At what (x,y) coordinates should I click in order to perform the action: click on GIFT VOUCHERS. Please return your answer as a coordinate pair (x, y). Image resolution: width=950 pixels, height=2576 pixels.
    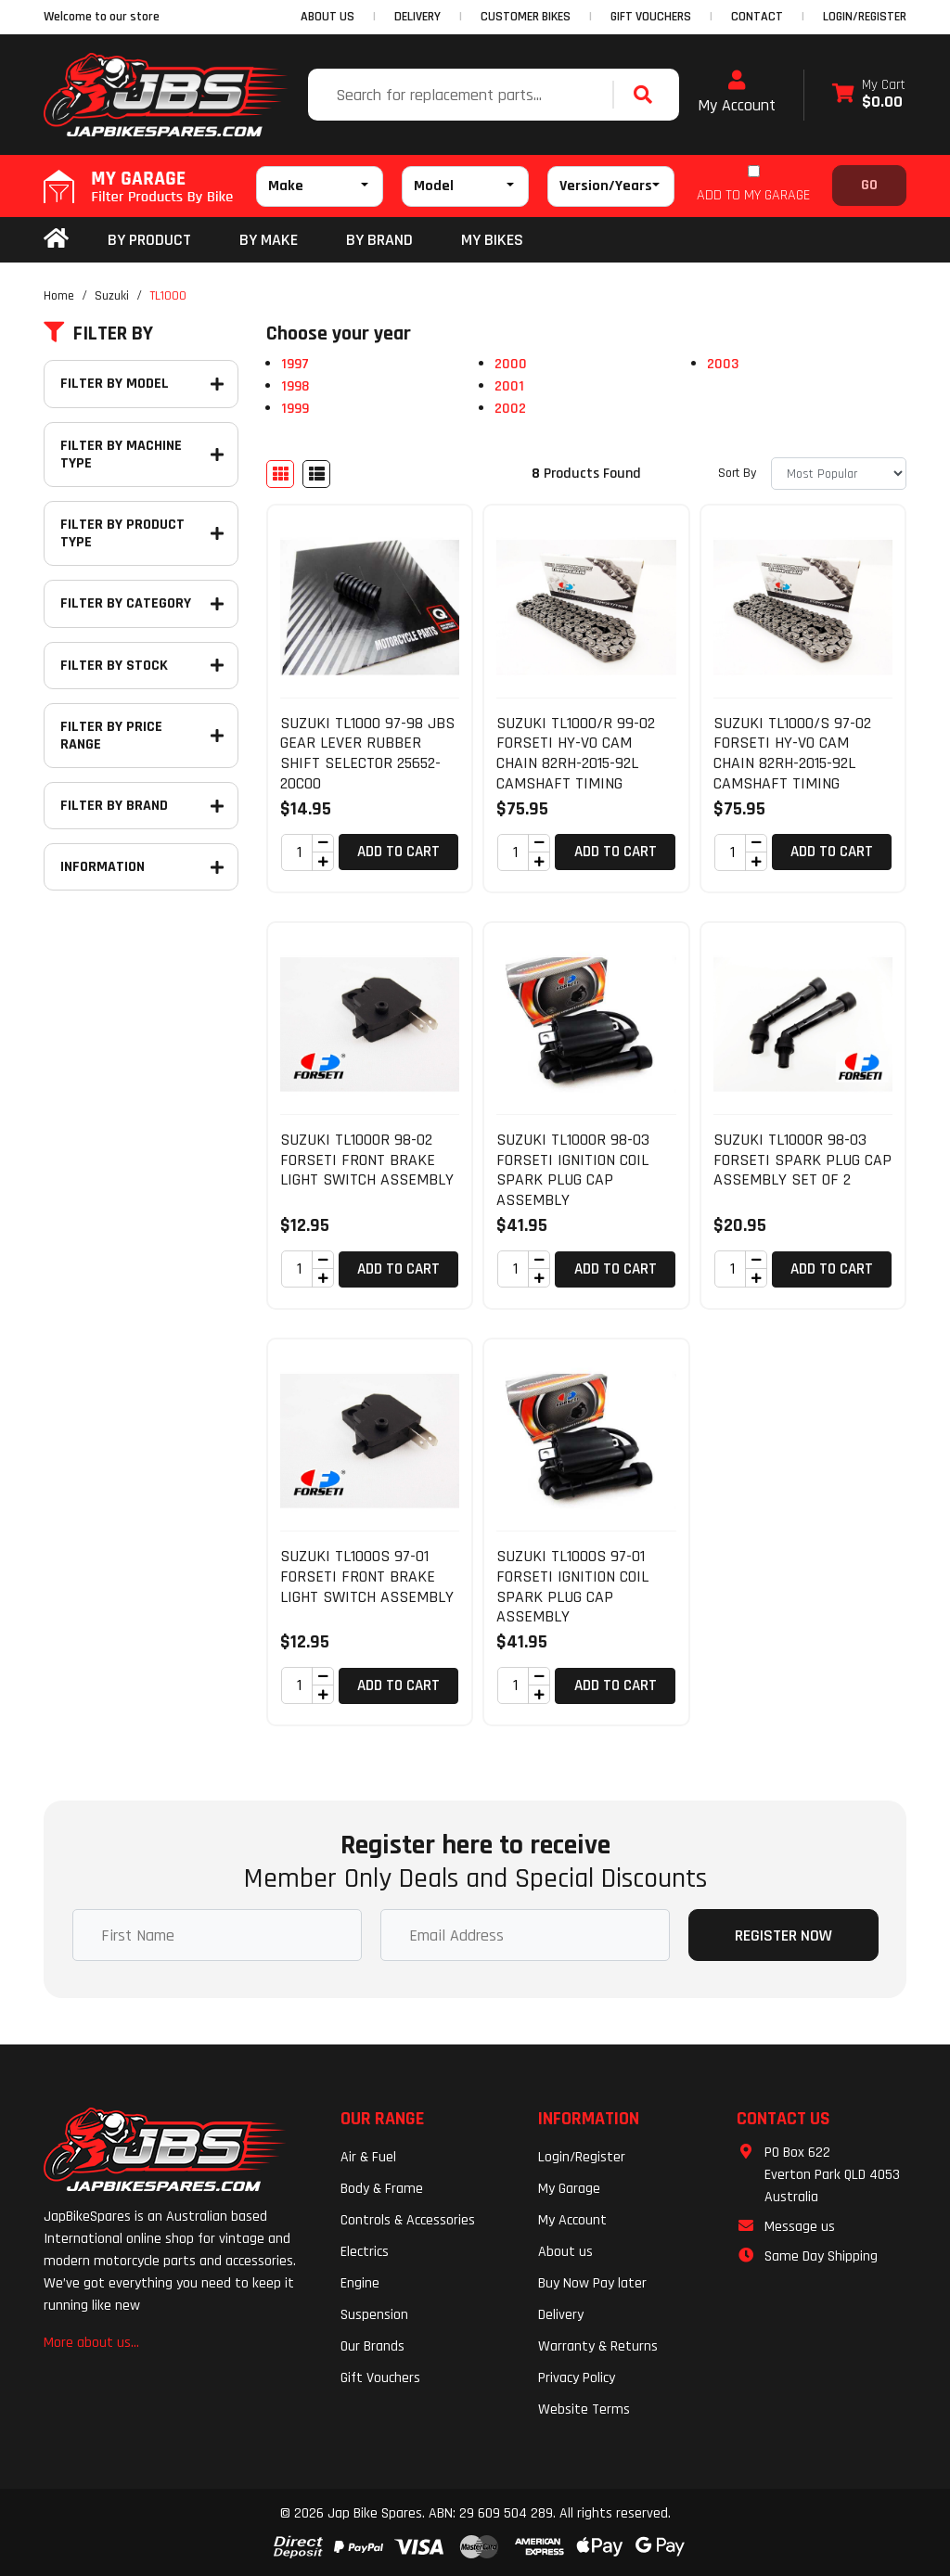
    Looking at the image, I should click on (650, 16).